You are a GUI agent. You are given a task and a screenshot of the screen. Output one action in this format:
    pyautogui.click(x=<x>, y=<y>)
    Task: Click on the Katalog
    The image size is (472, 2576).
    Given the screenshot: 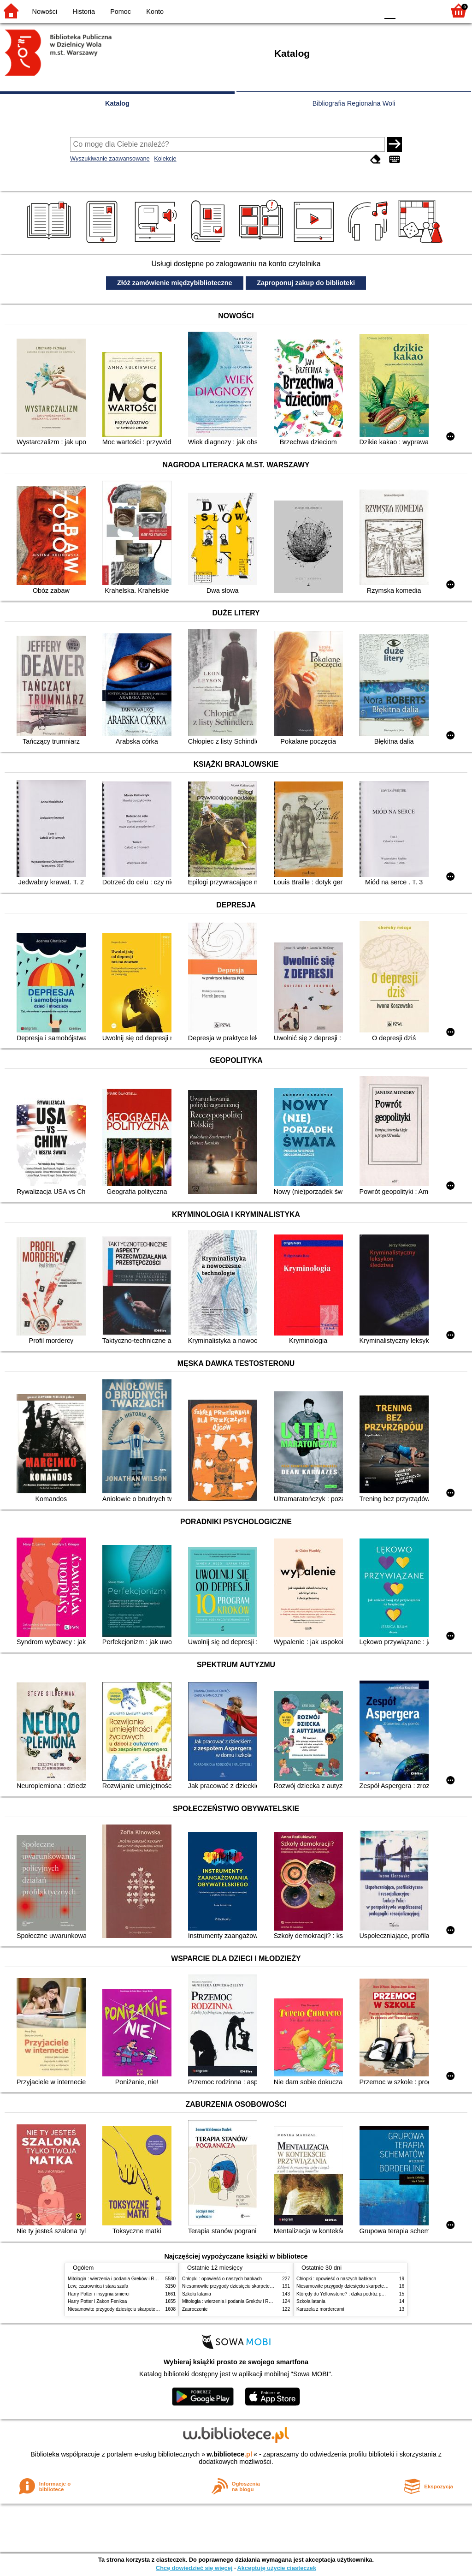 What is the action you would take?
    pyautogui.click(x=117, y=103)
    